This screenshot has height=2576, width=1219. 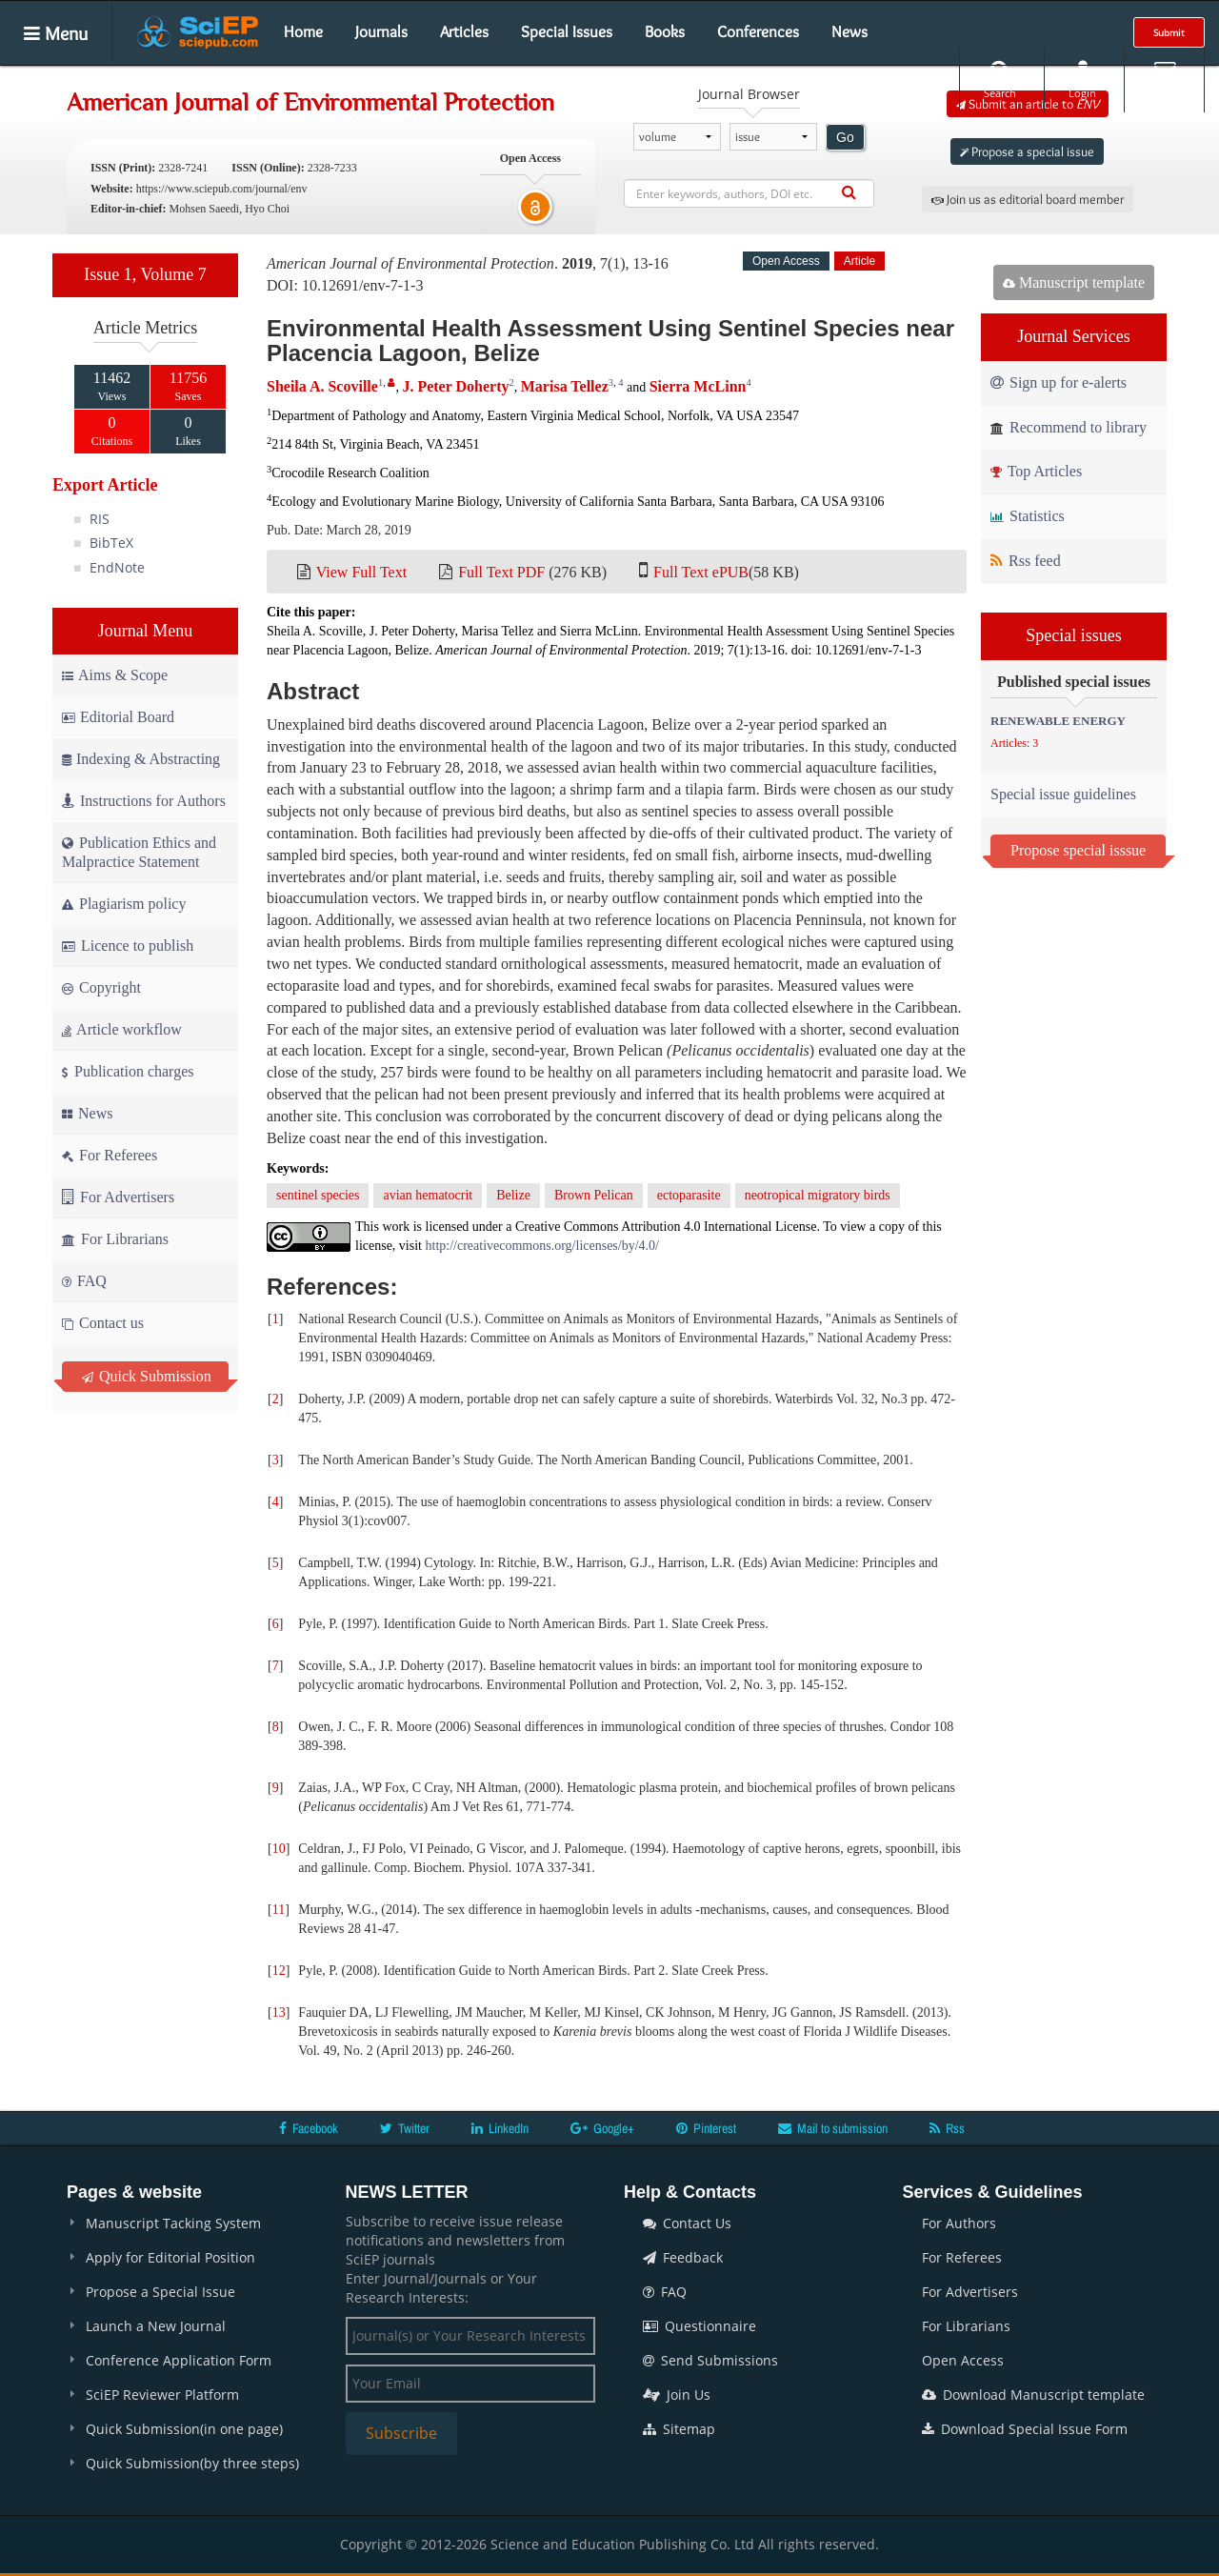 What do you see at coordinates (162, 2394) in the screenshot?
I see `SciEP Reviewer Platform` at bounding box center [162, 2394].